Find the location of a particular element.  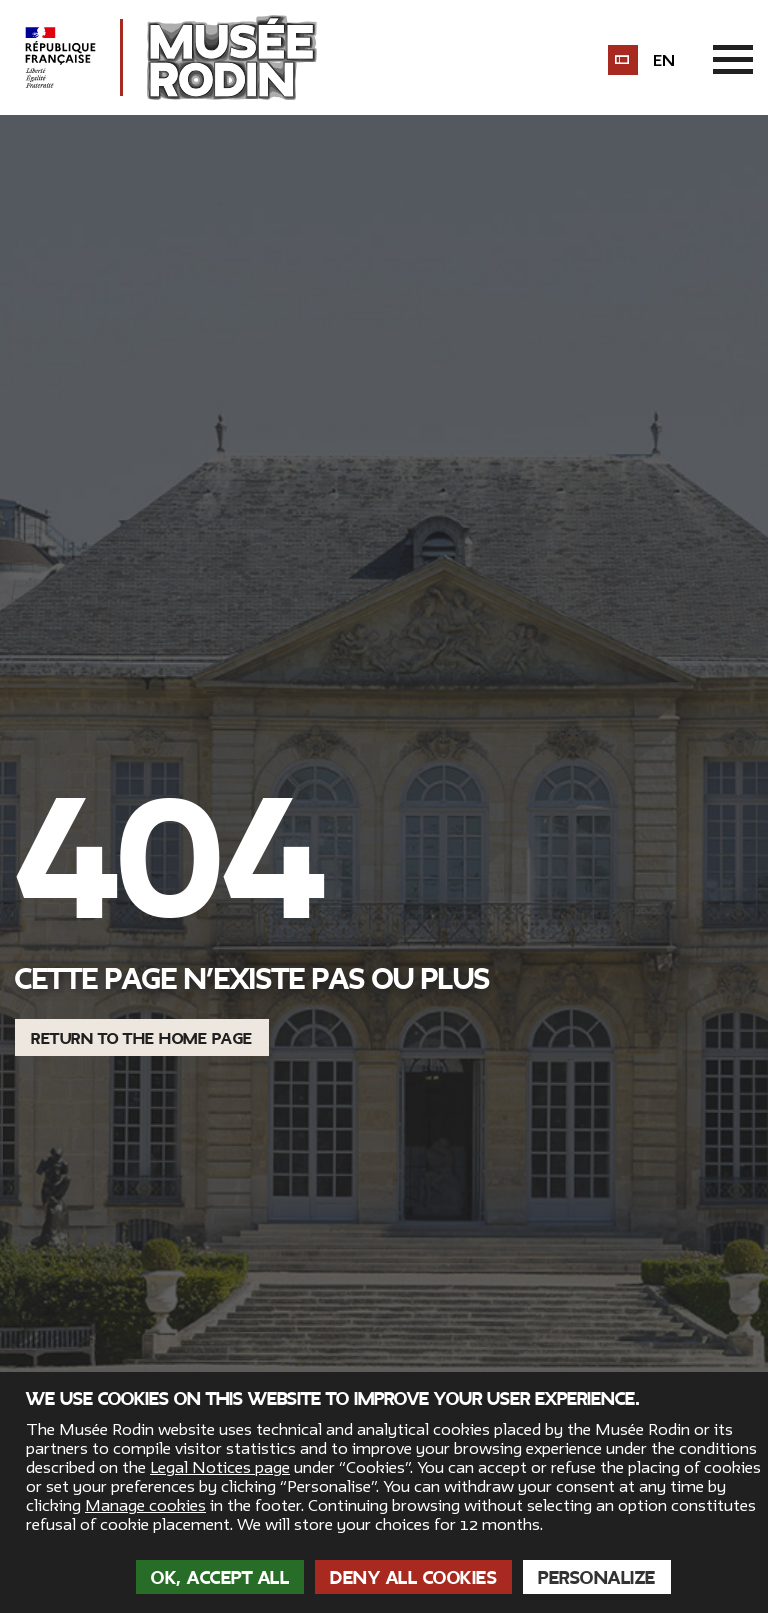

Legal Notices page is located at coordinates (220, 1468).